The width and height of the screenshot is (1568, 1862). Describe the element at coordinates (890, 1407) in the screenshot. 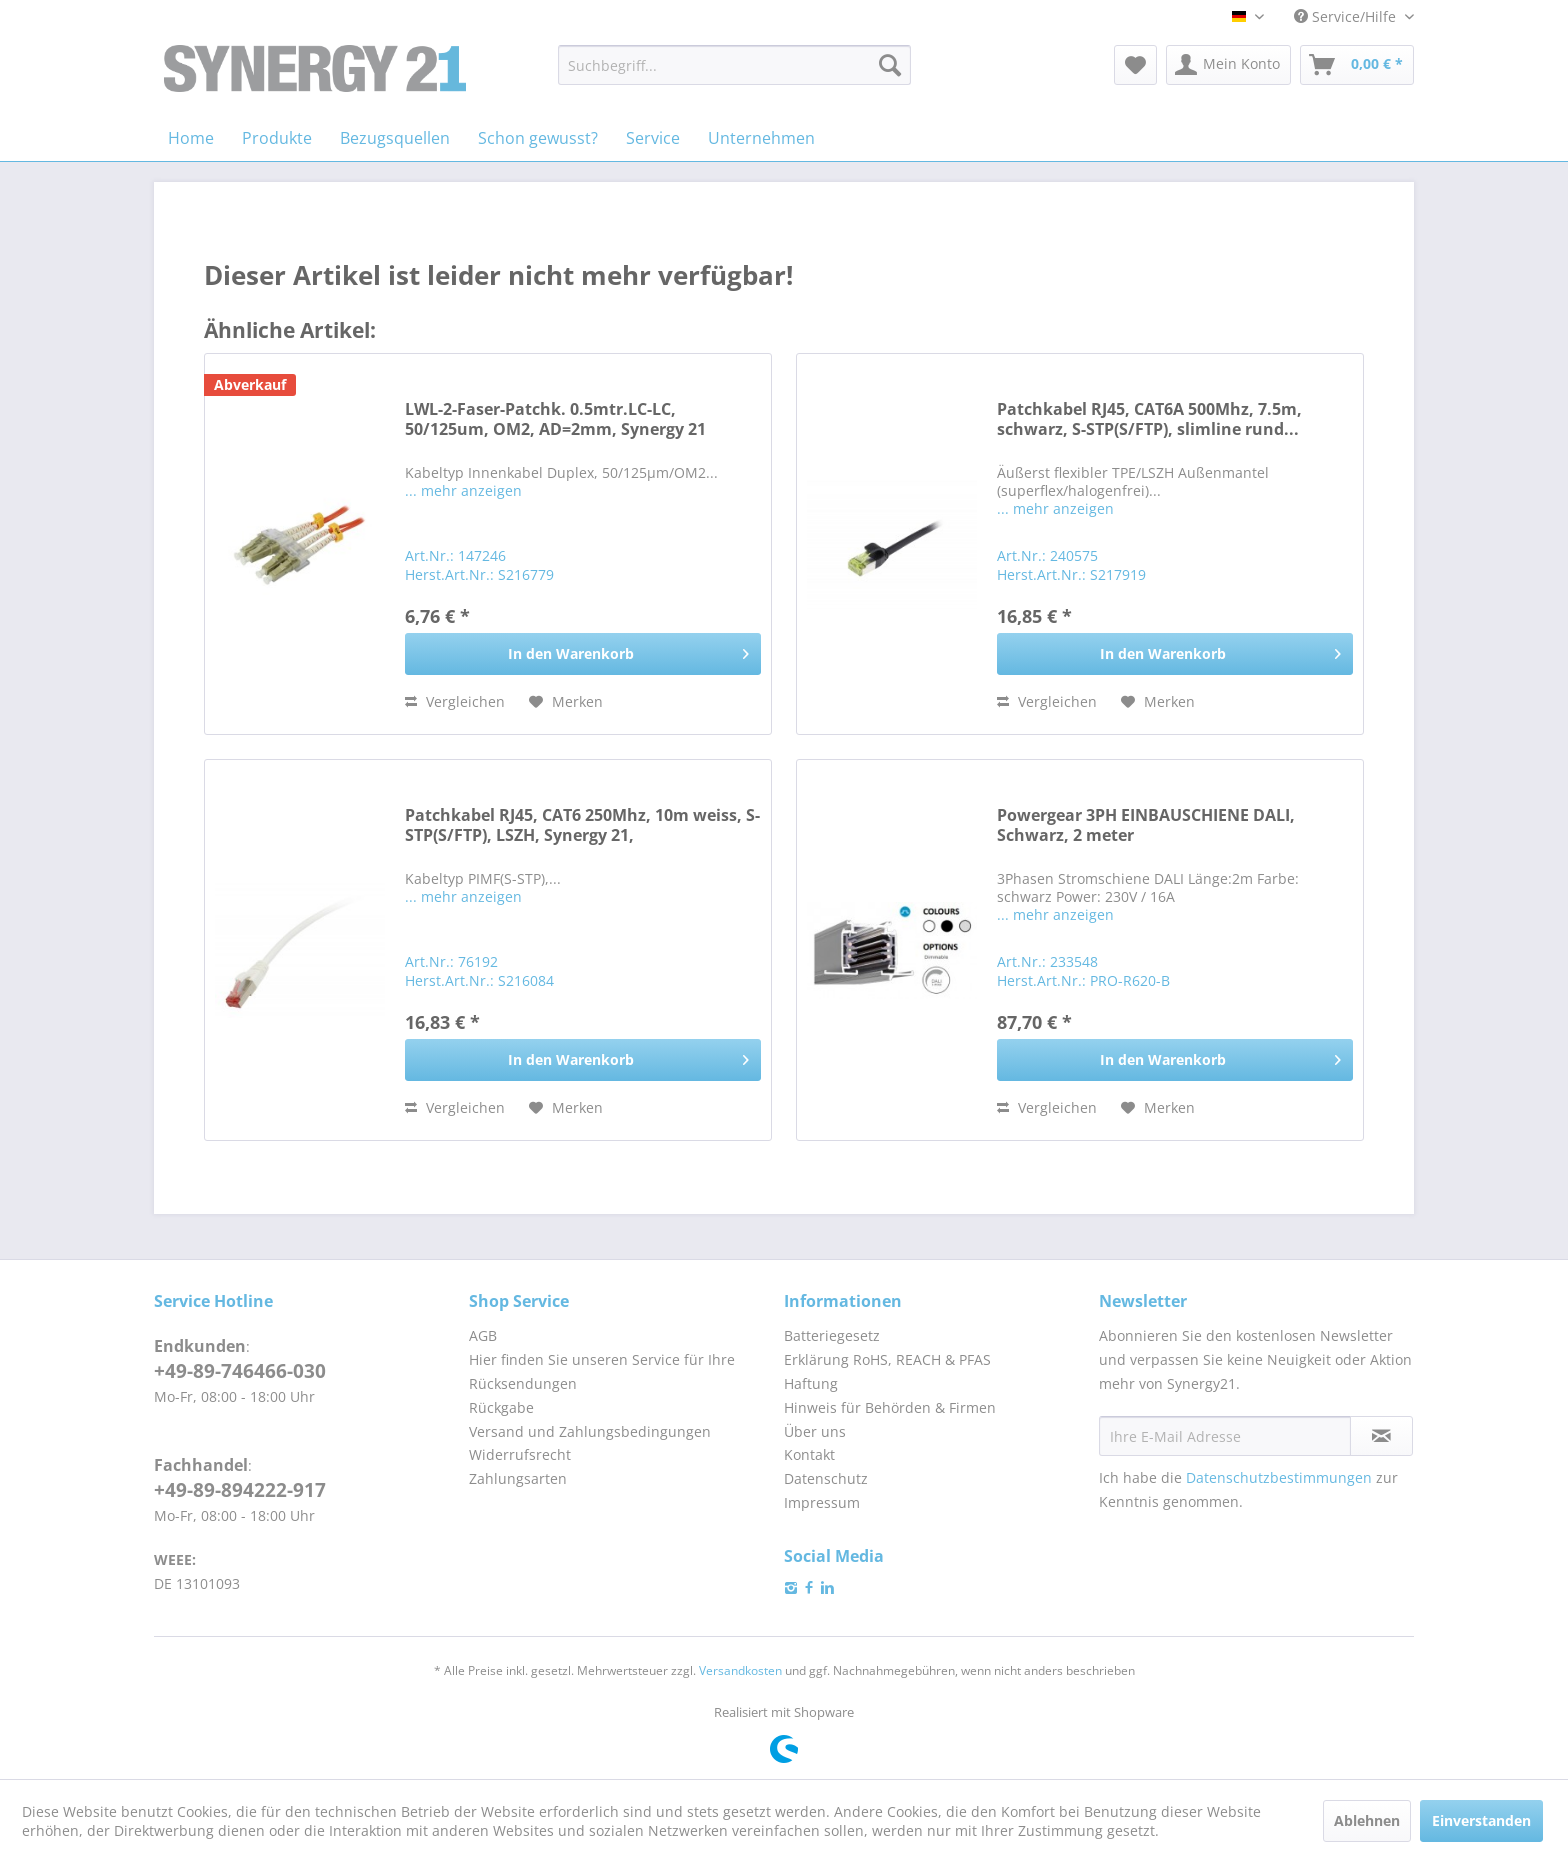

I see `Hinweis für Behörden & Firmen` at that location.